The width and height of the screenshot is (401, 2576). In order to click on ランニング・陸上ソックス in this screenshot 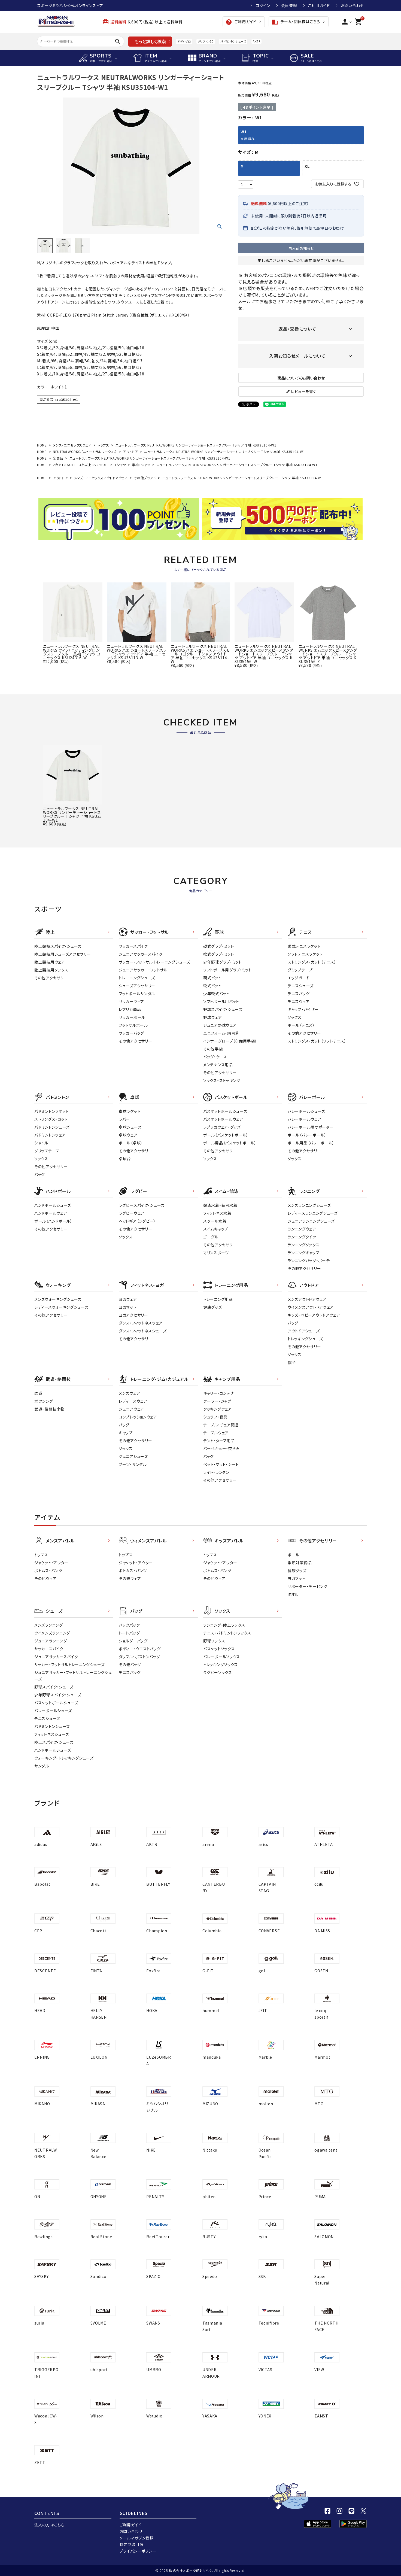, I will do `click(224, 1625)`.